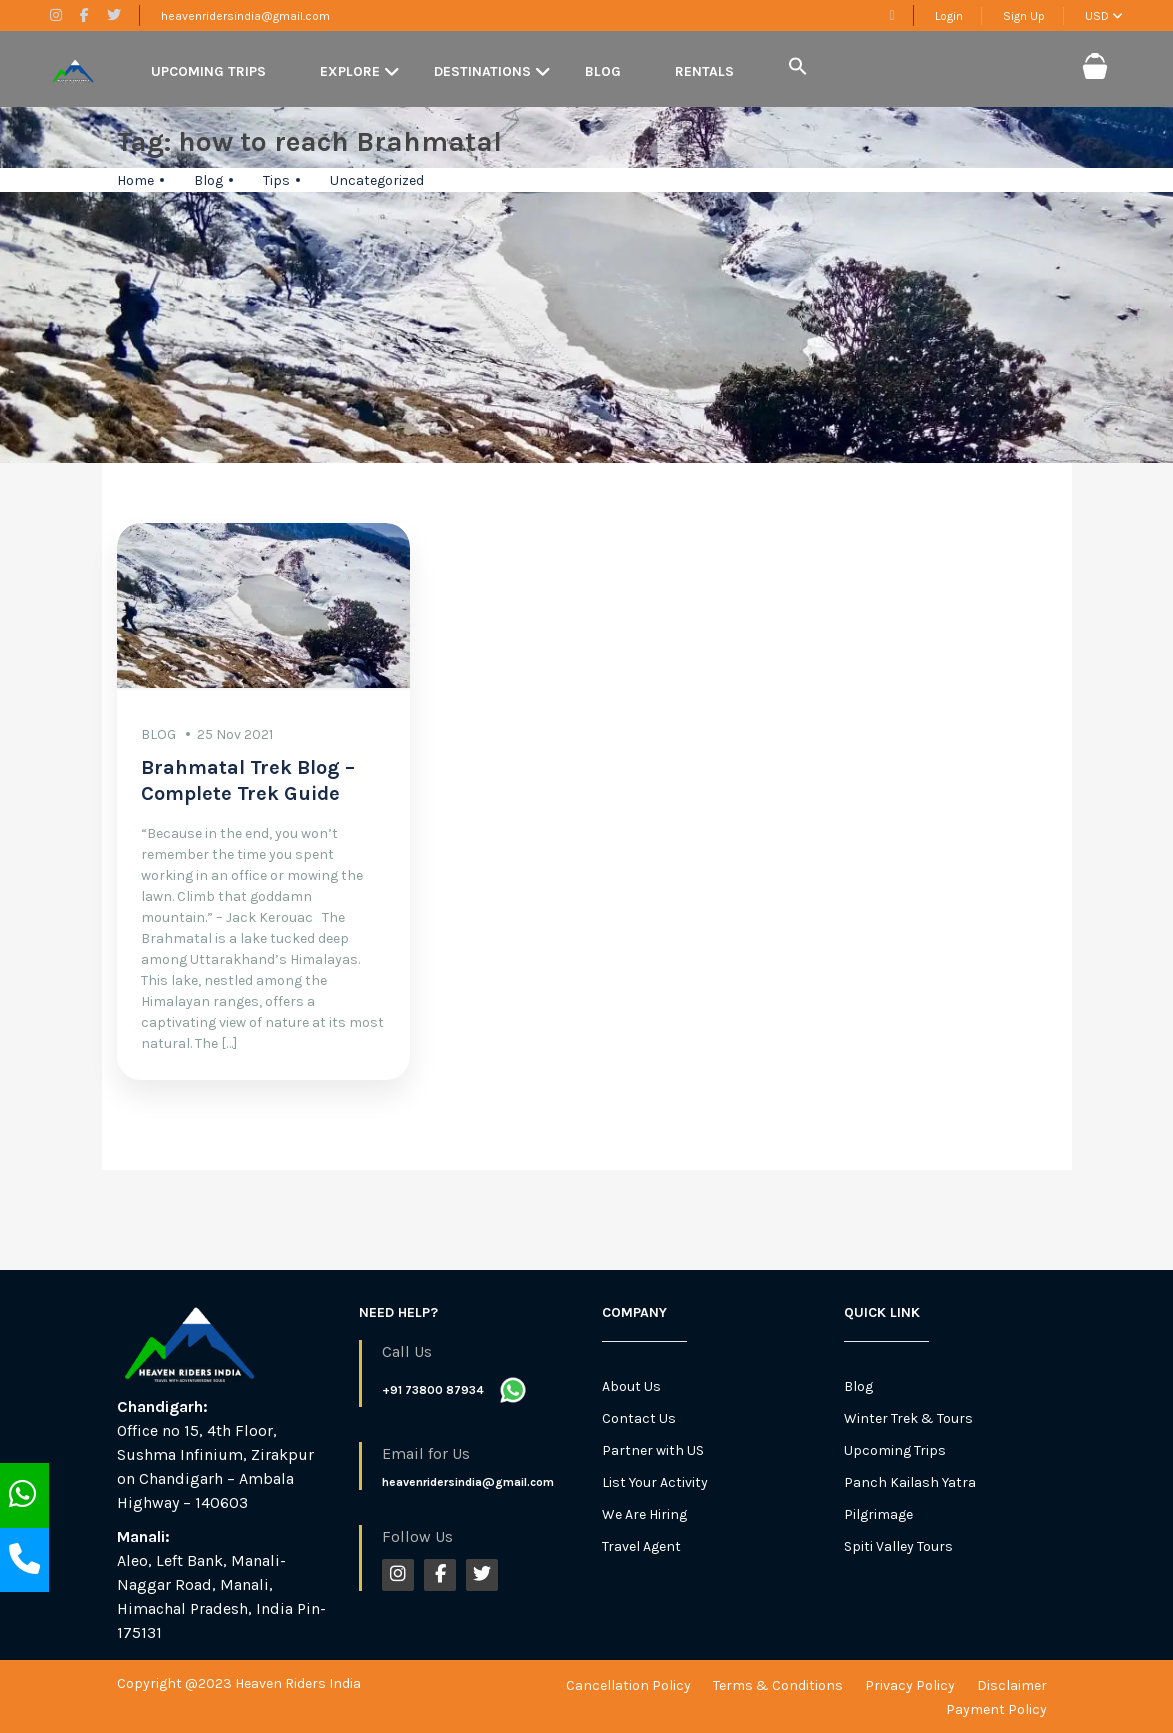  What do you see at coordinates (704, 71) in the screenshot?
I see `Rentals` at bounding box center [704, 71].